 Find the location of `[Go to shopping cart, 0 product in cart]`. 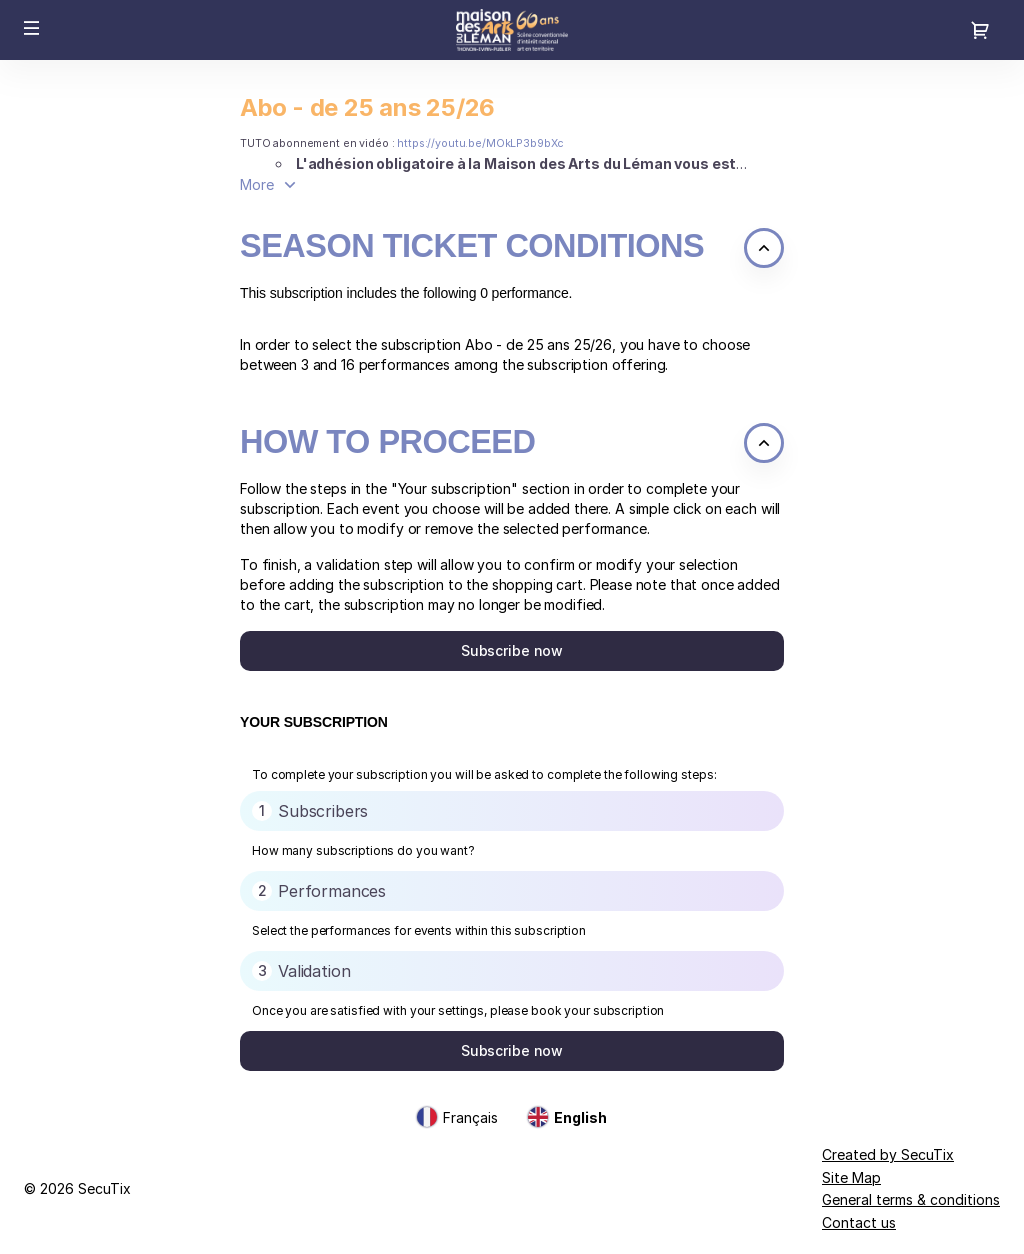

[Go to shopping cart, 0 product in cart] is located at coordinates (980, 30).